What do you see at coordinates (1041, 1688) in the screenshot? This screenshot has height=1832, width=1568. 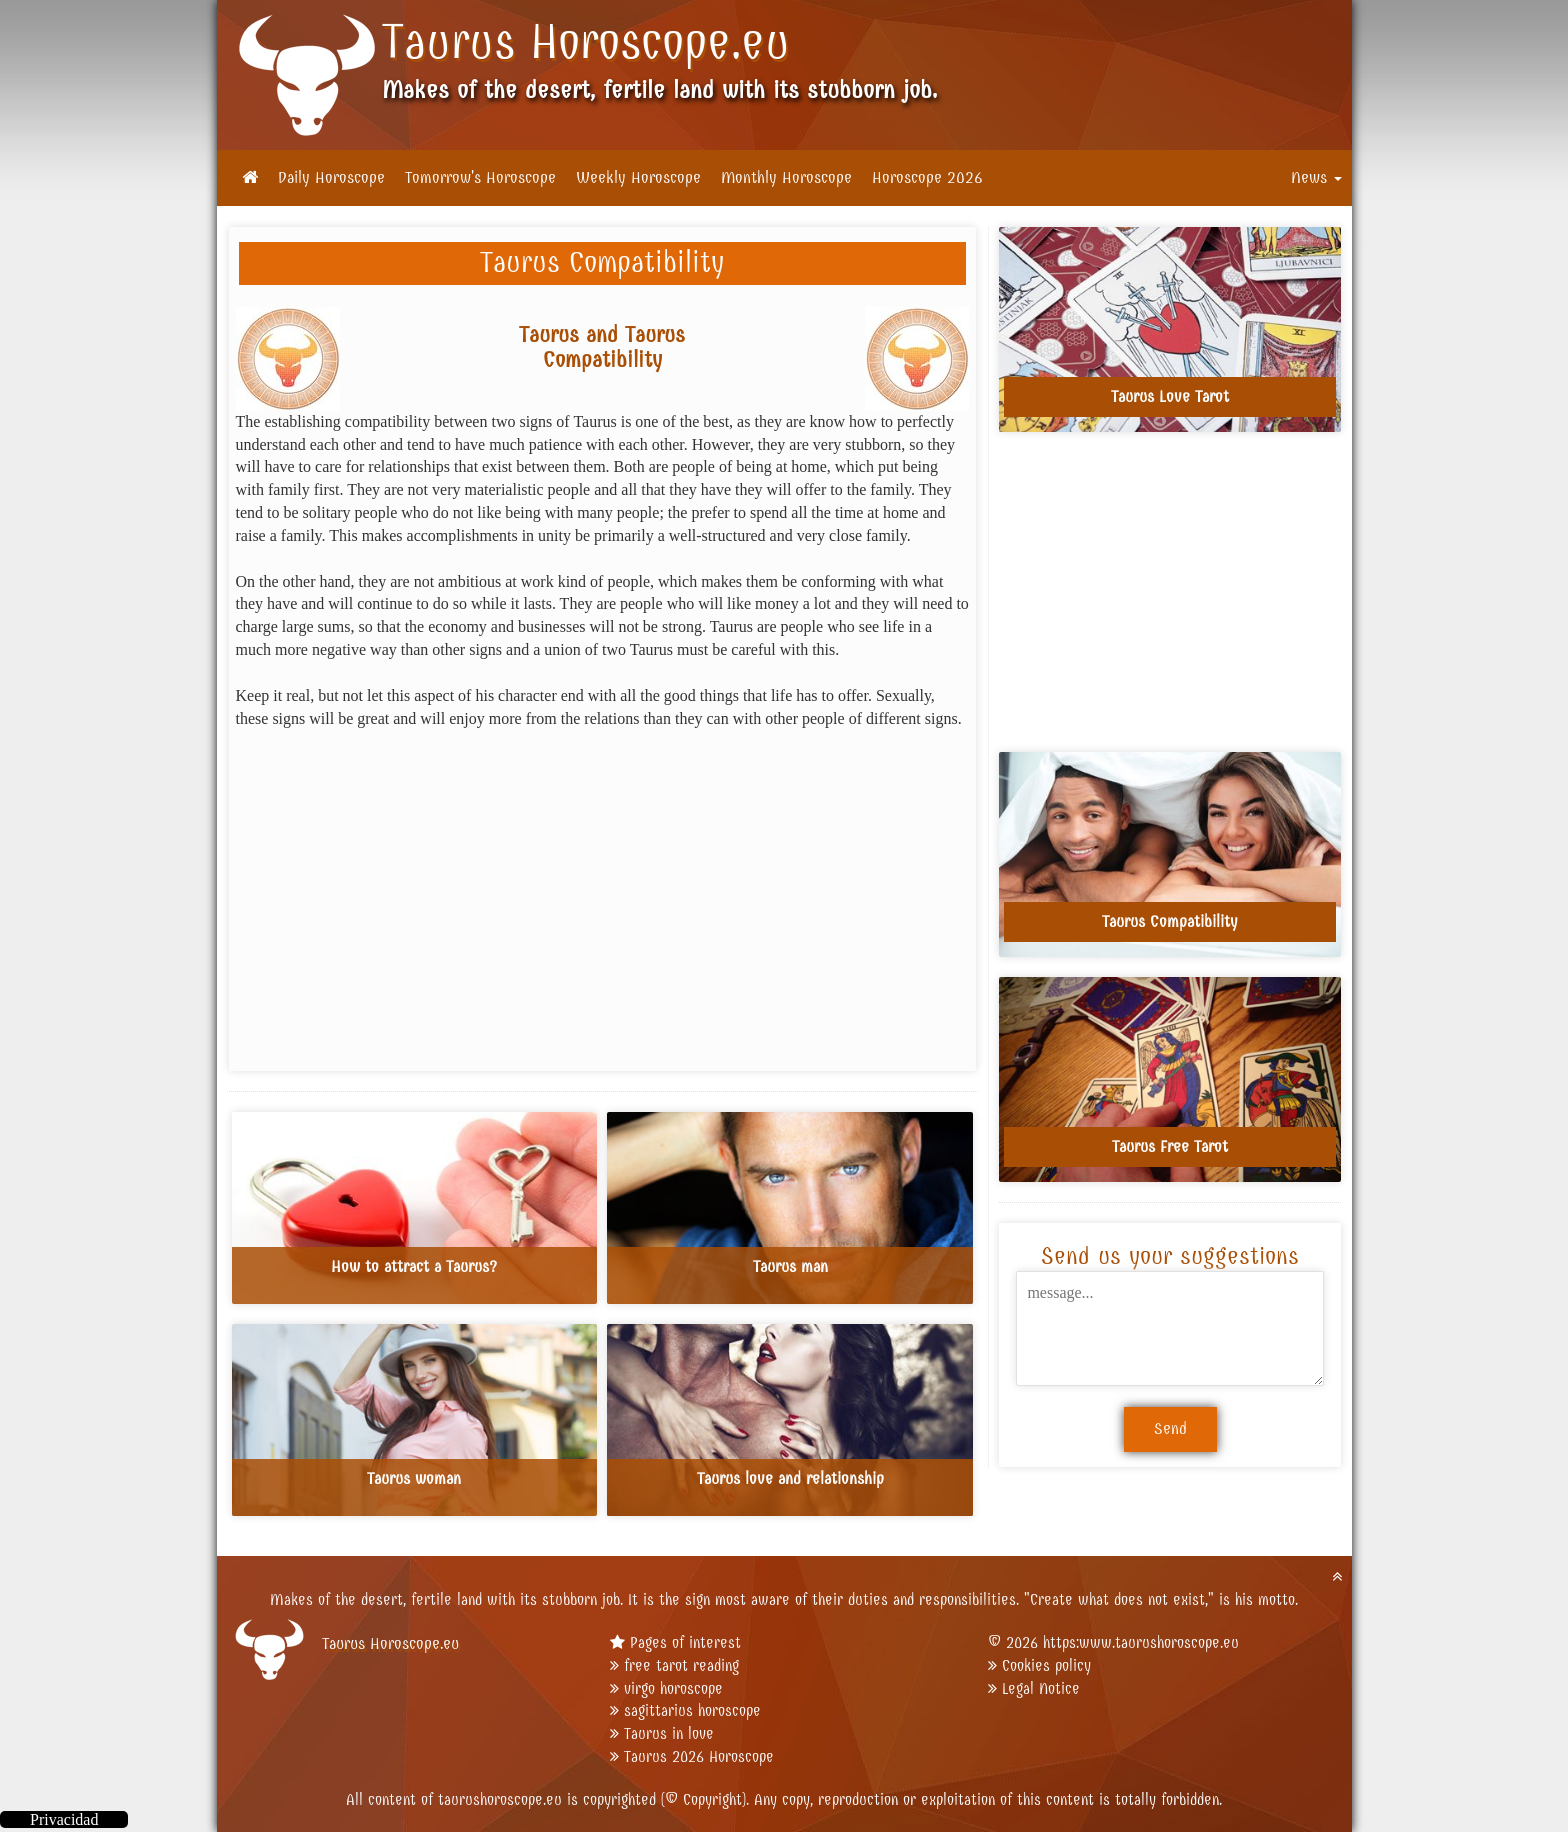 I see `Legal Notice` at bounding box center [1041, 1688].